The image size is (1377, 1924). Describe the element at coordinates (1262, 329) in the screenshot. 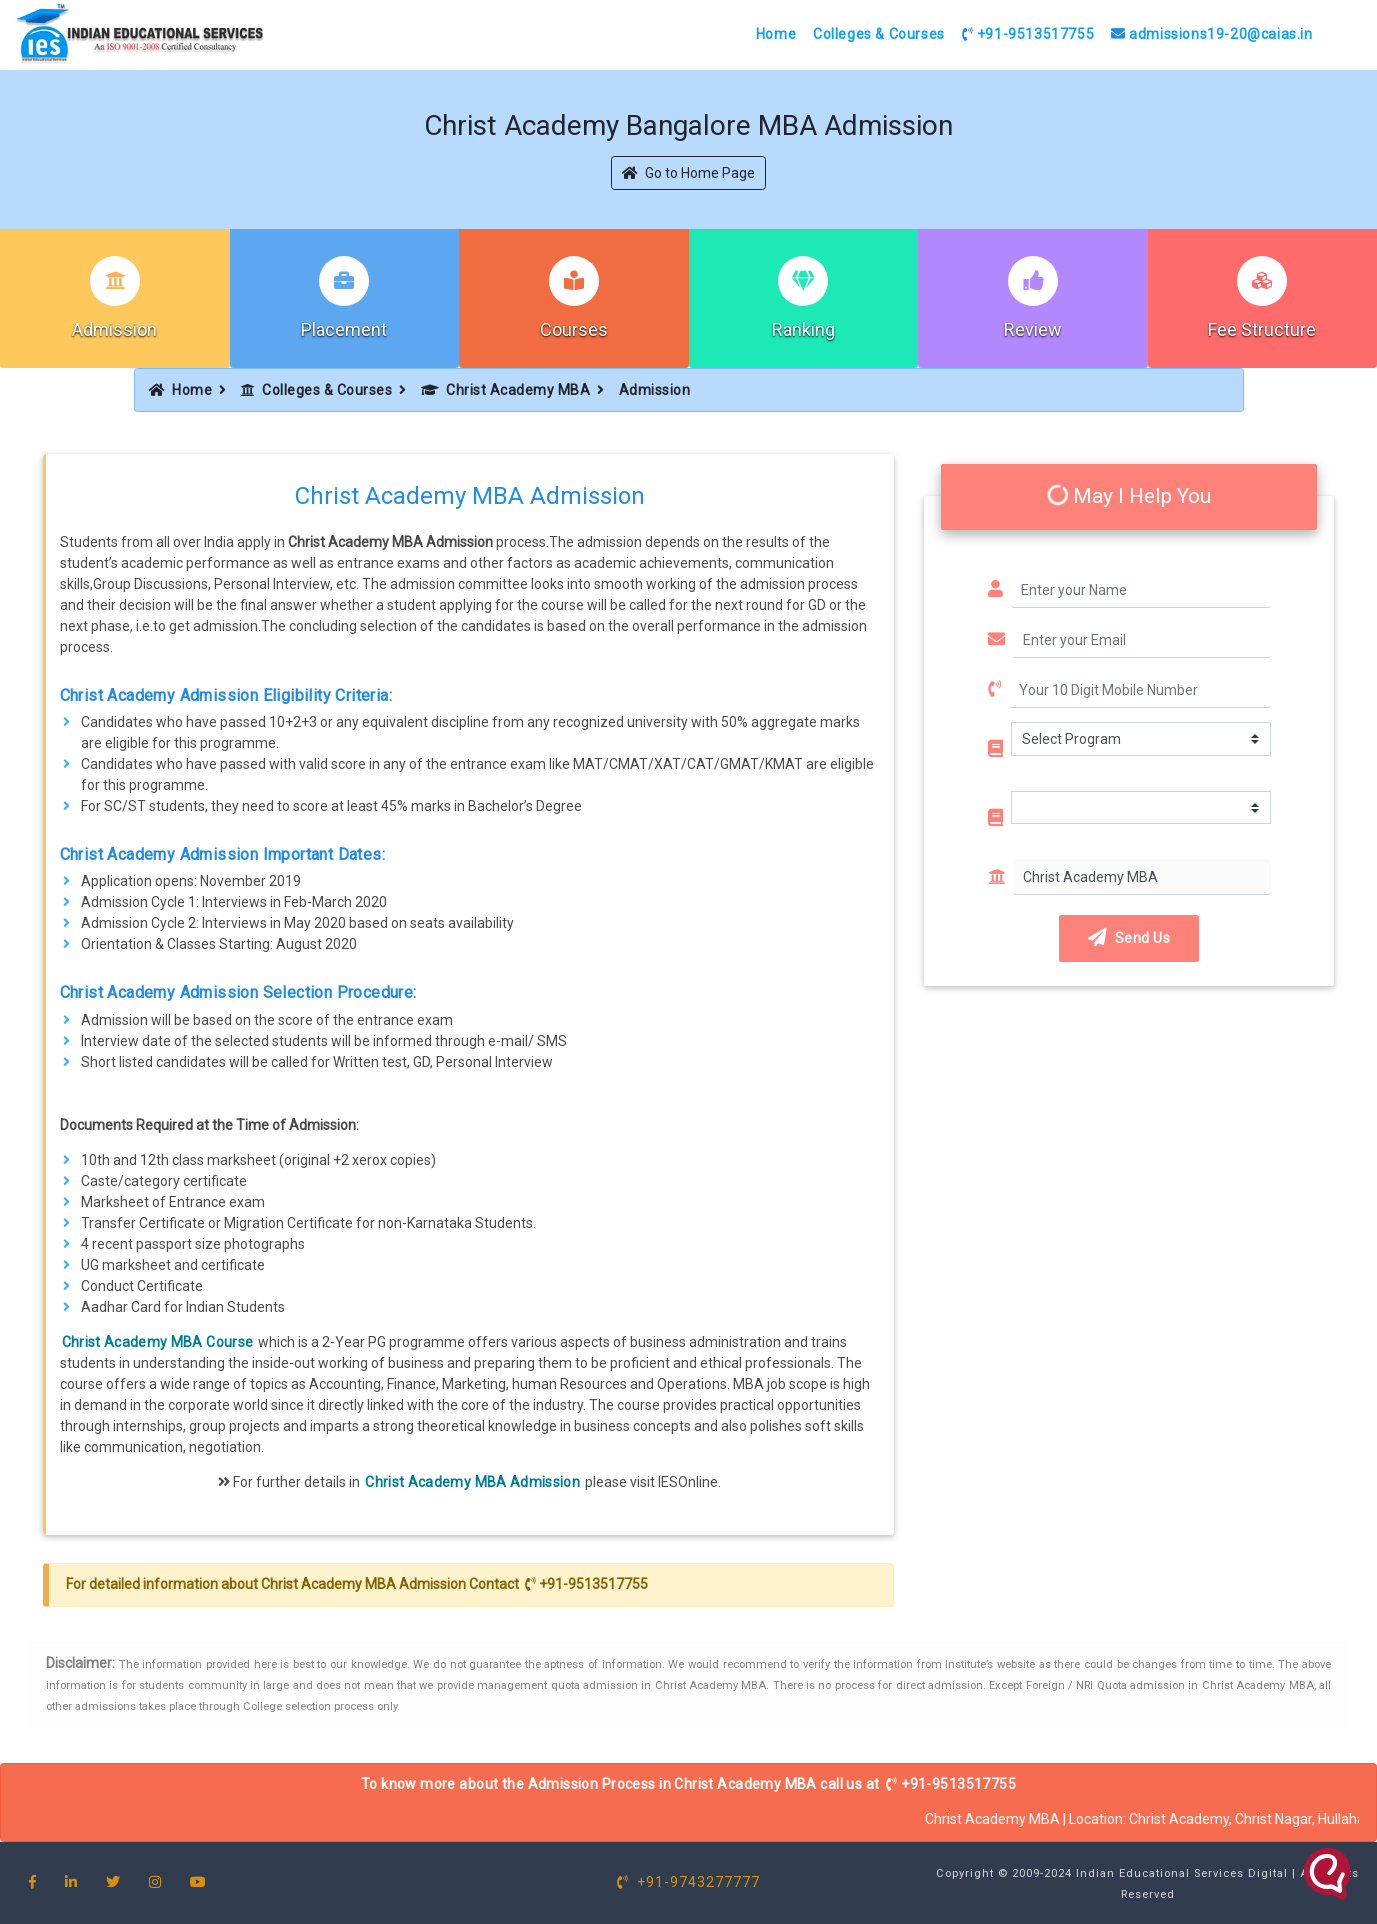

I see `Fee Structure` at that location.